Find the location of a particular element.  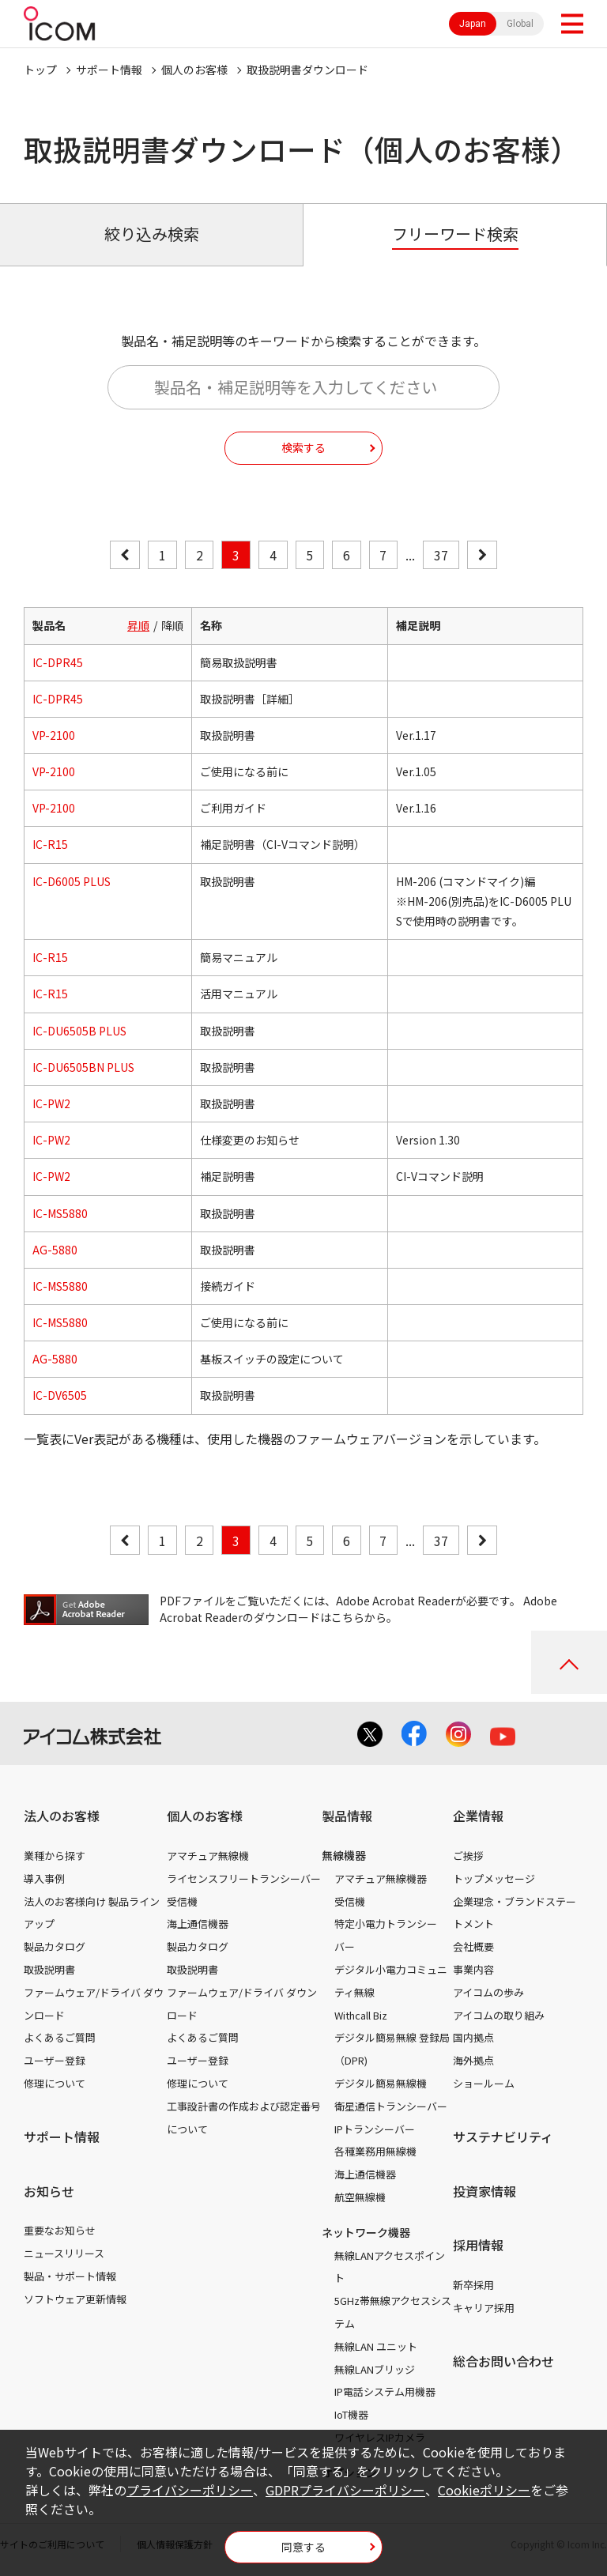

導入事例 is located at coordinates (44, 1878).